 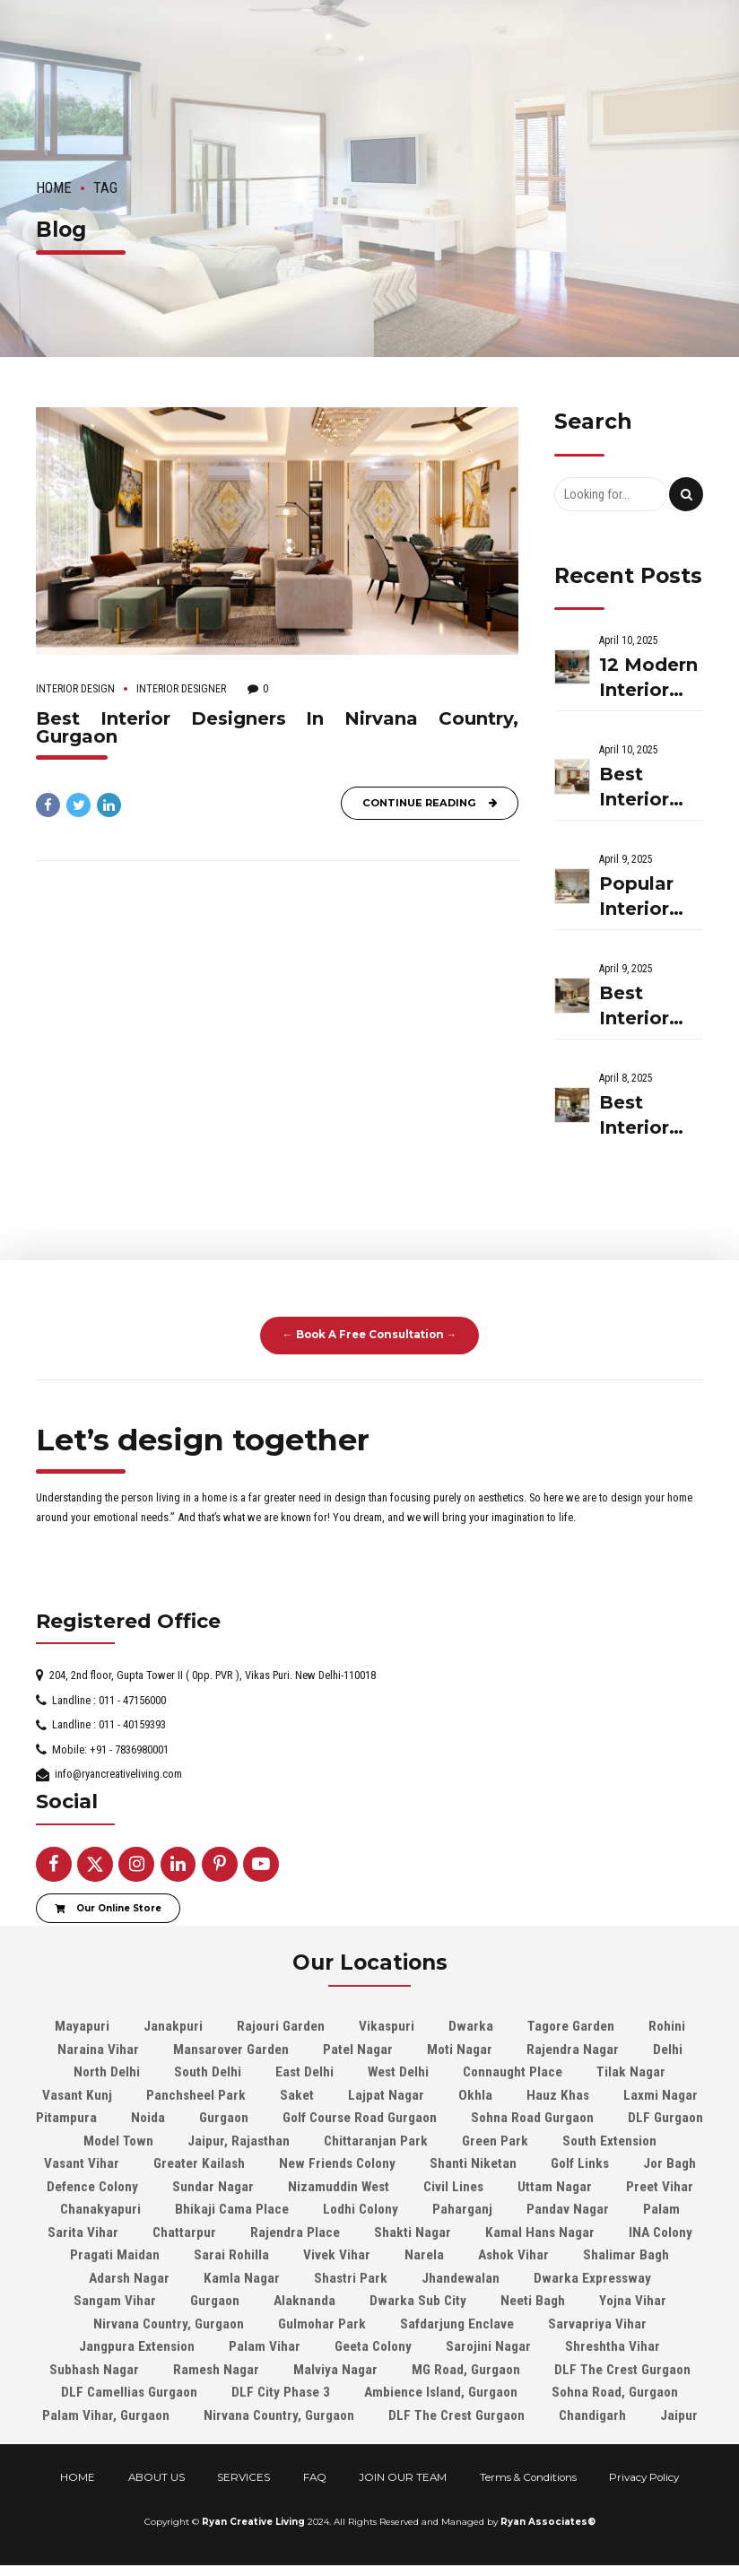 What do you see at coordinates (609, 2141) in the screenshot?
I see `South Extension` at bounding box center [609, 2141].